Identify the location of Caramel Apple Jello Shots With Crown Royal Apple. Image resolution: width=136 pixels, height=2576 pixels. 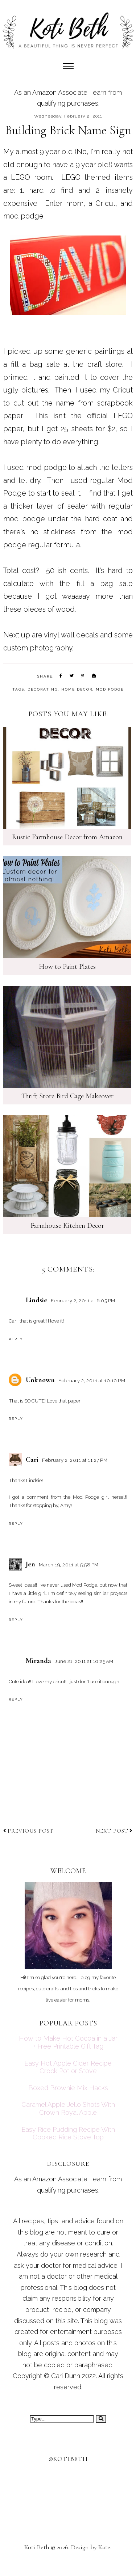
(68, 2108).